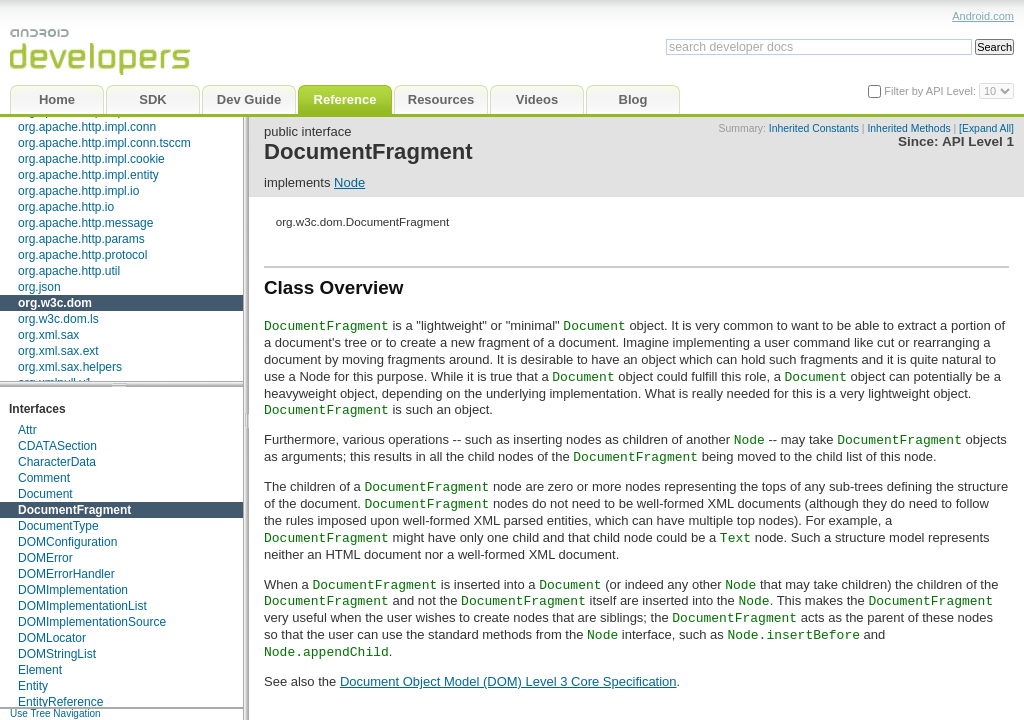 Image resolution: width=1024 pixels, height=720 pixels. I want to click on org.apache.http.protocol, so click(82, 255).